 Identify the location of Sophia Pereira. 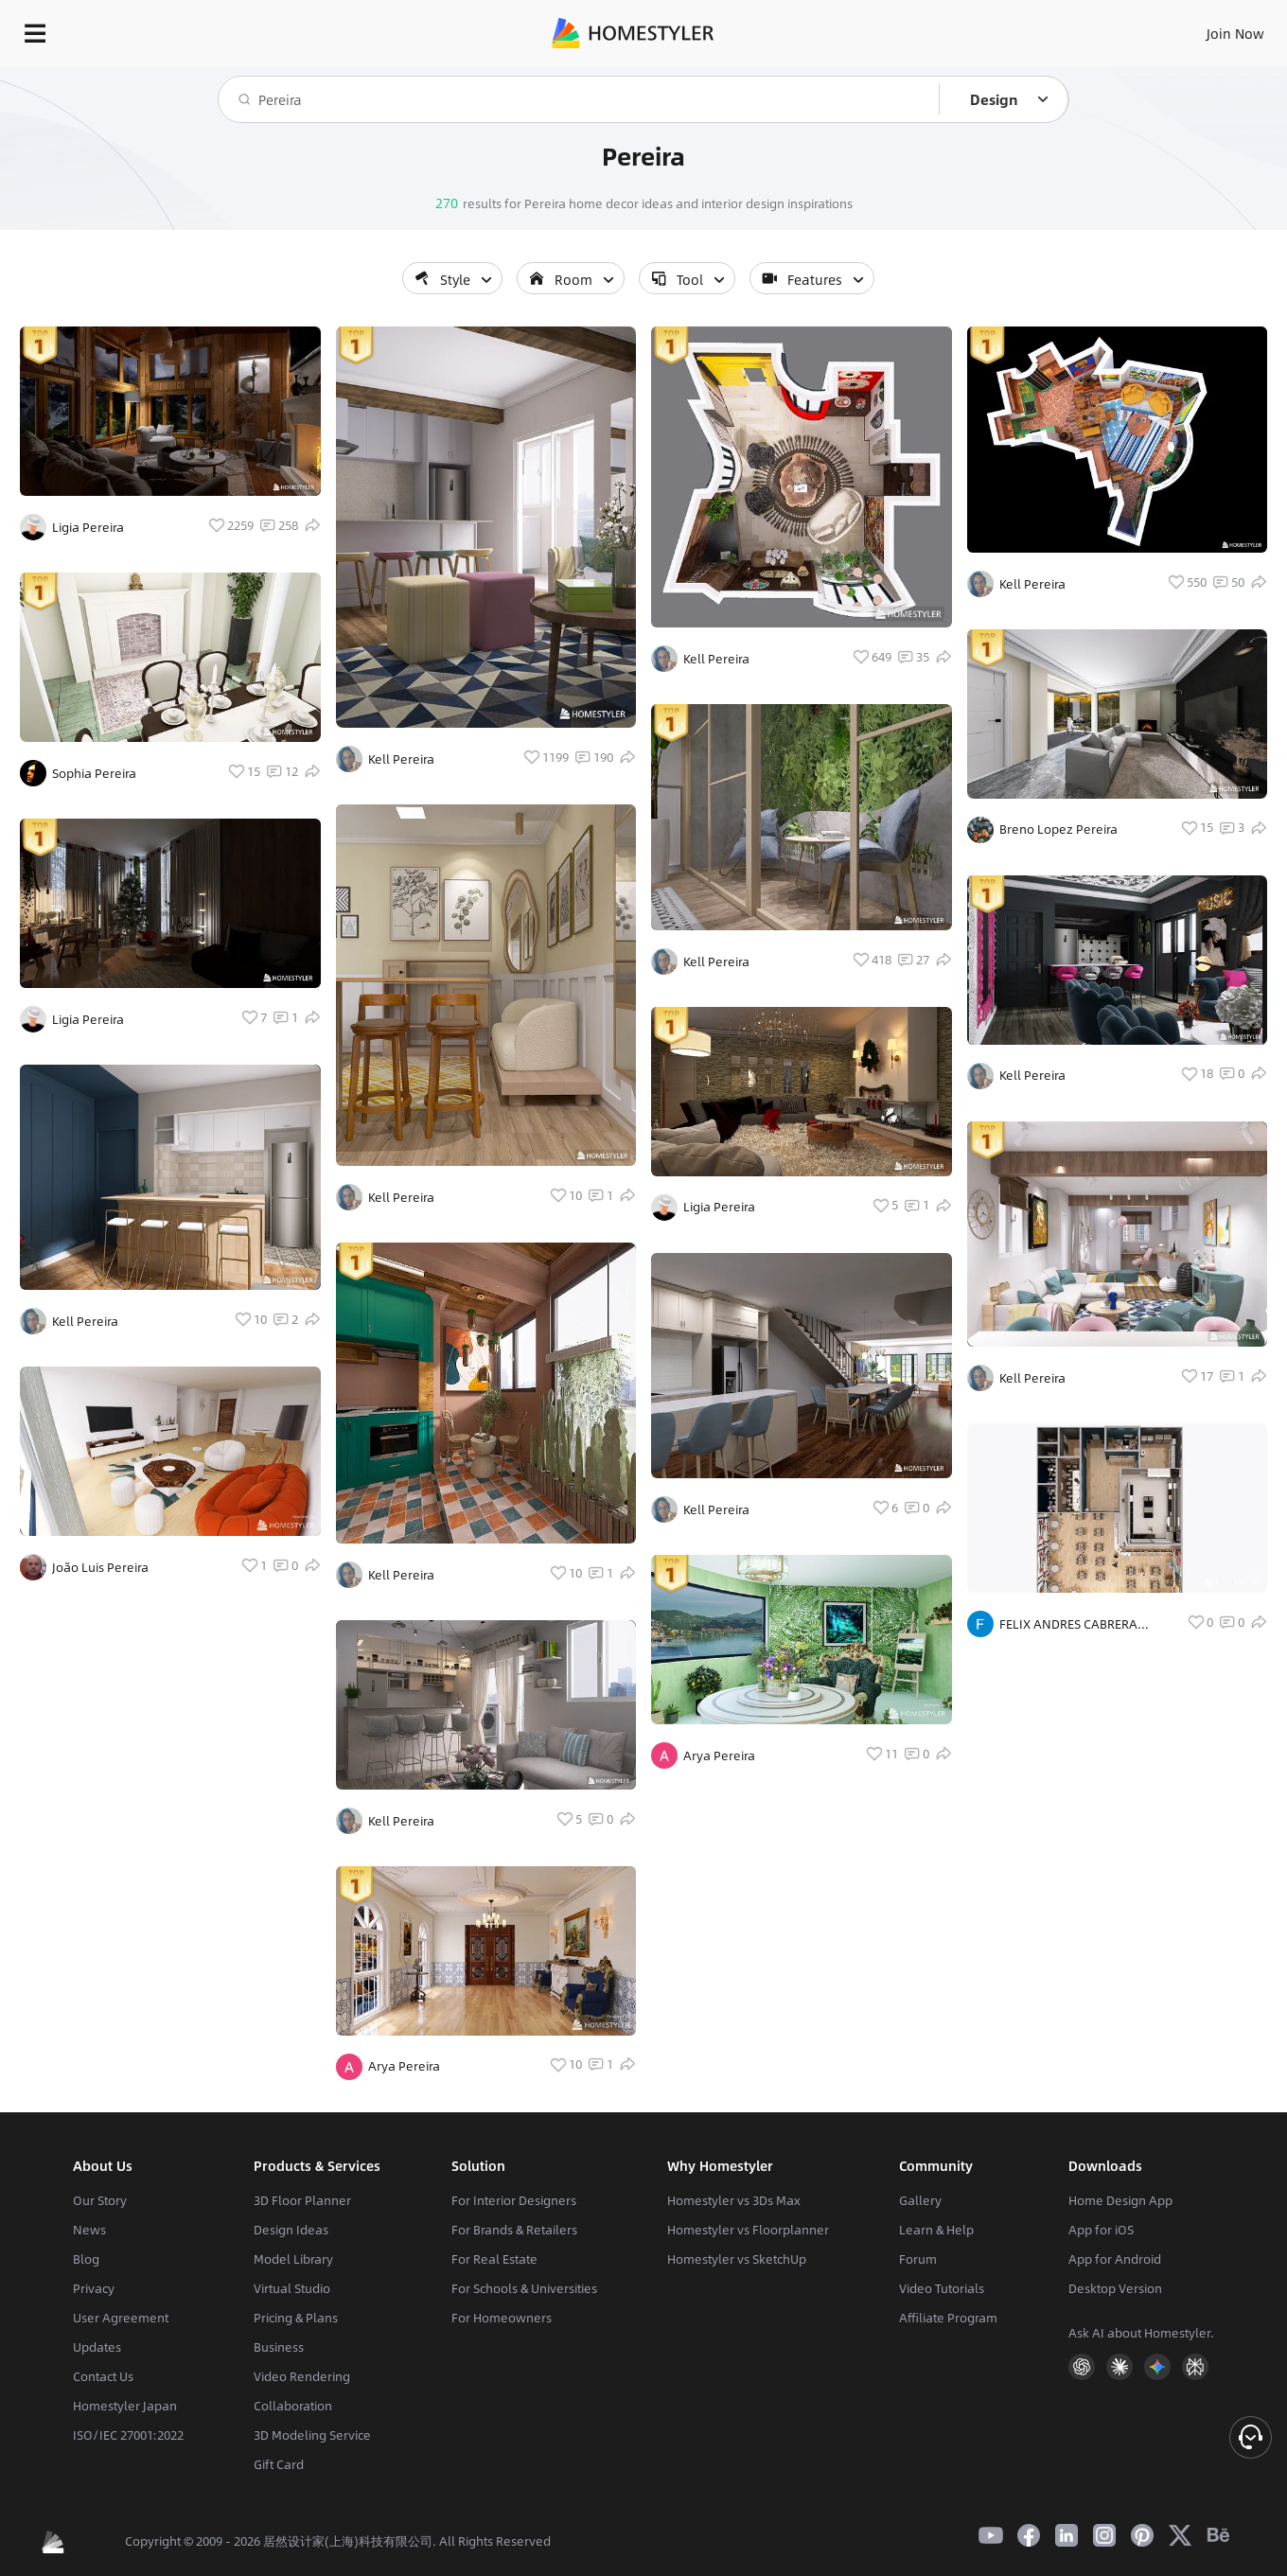
(94, 773).